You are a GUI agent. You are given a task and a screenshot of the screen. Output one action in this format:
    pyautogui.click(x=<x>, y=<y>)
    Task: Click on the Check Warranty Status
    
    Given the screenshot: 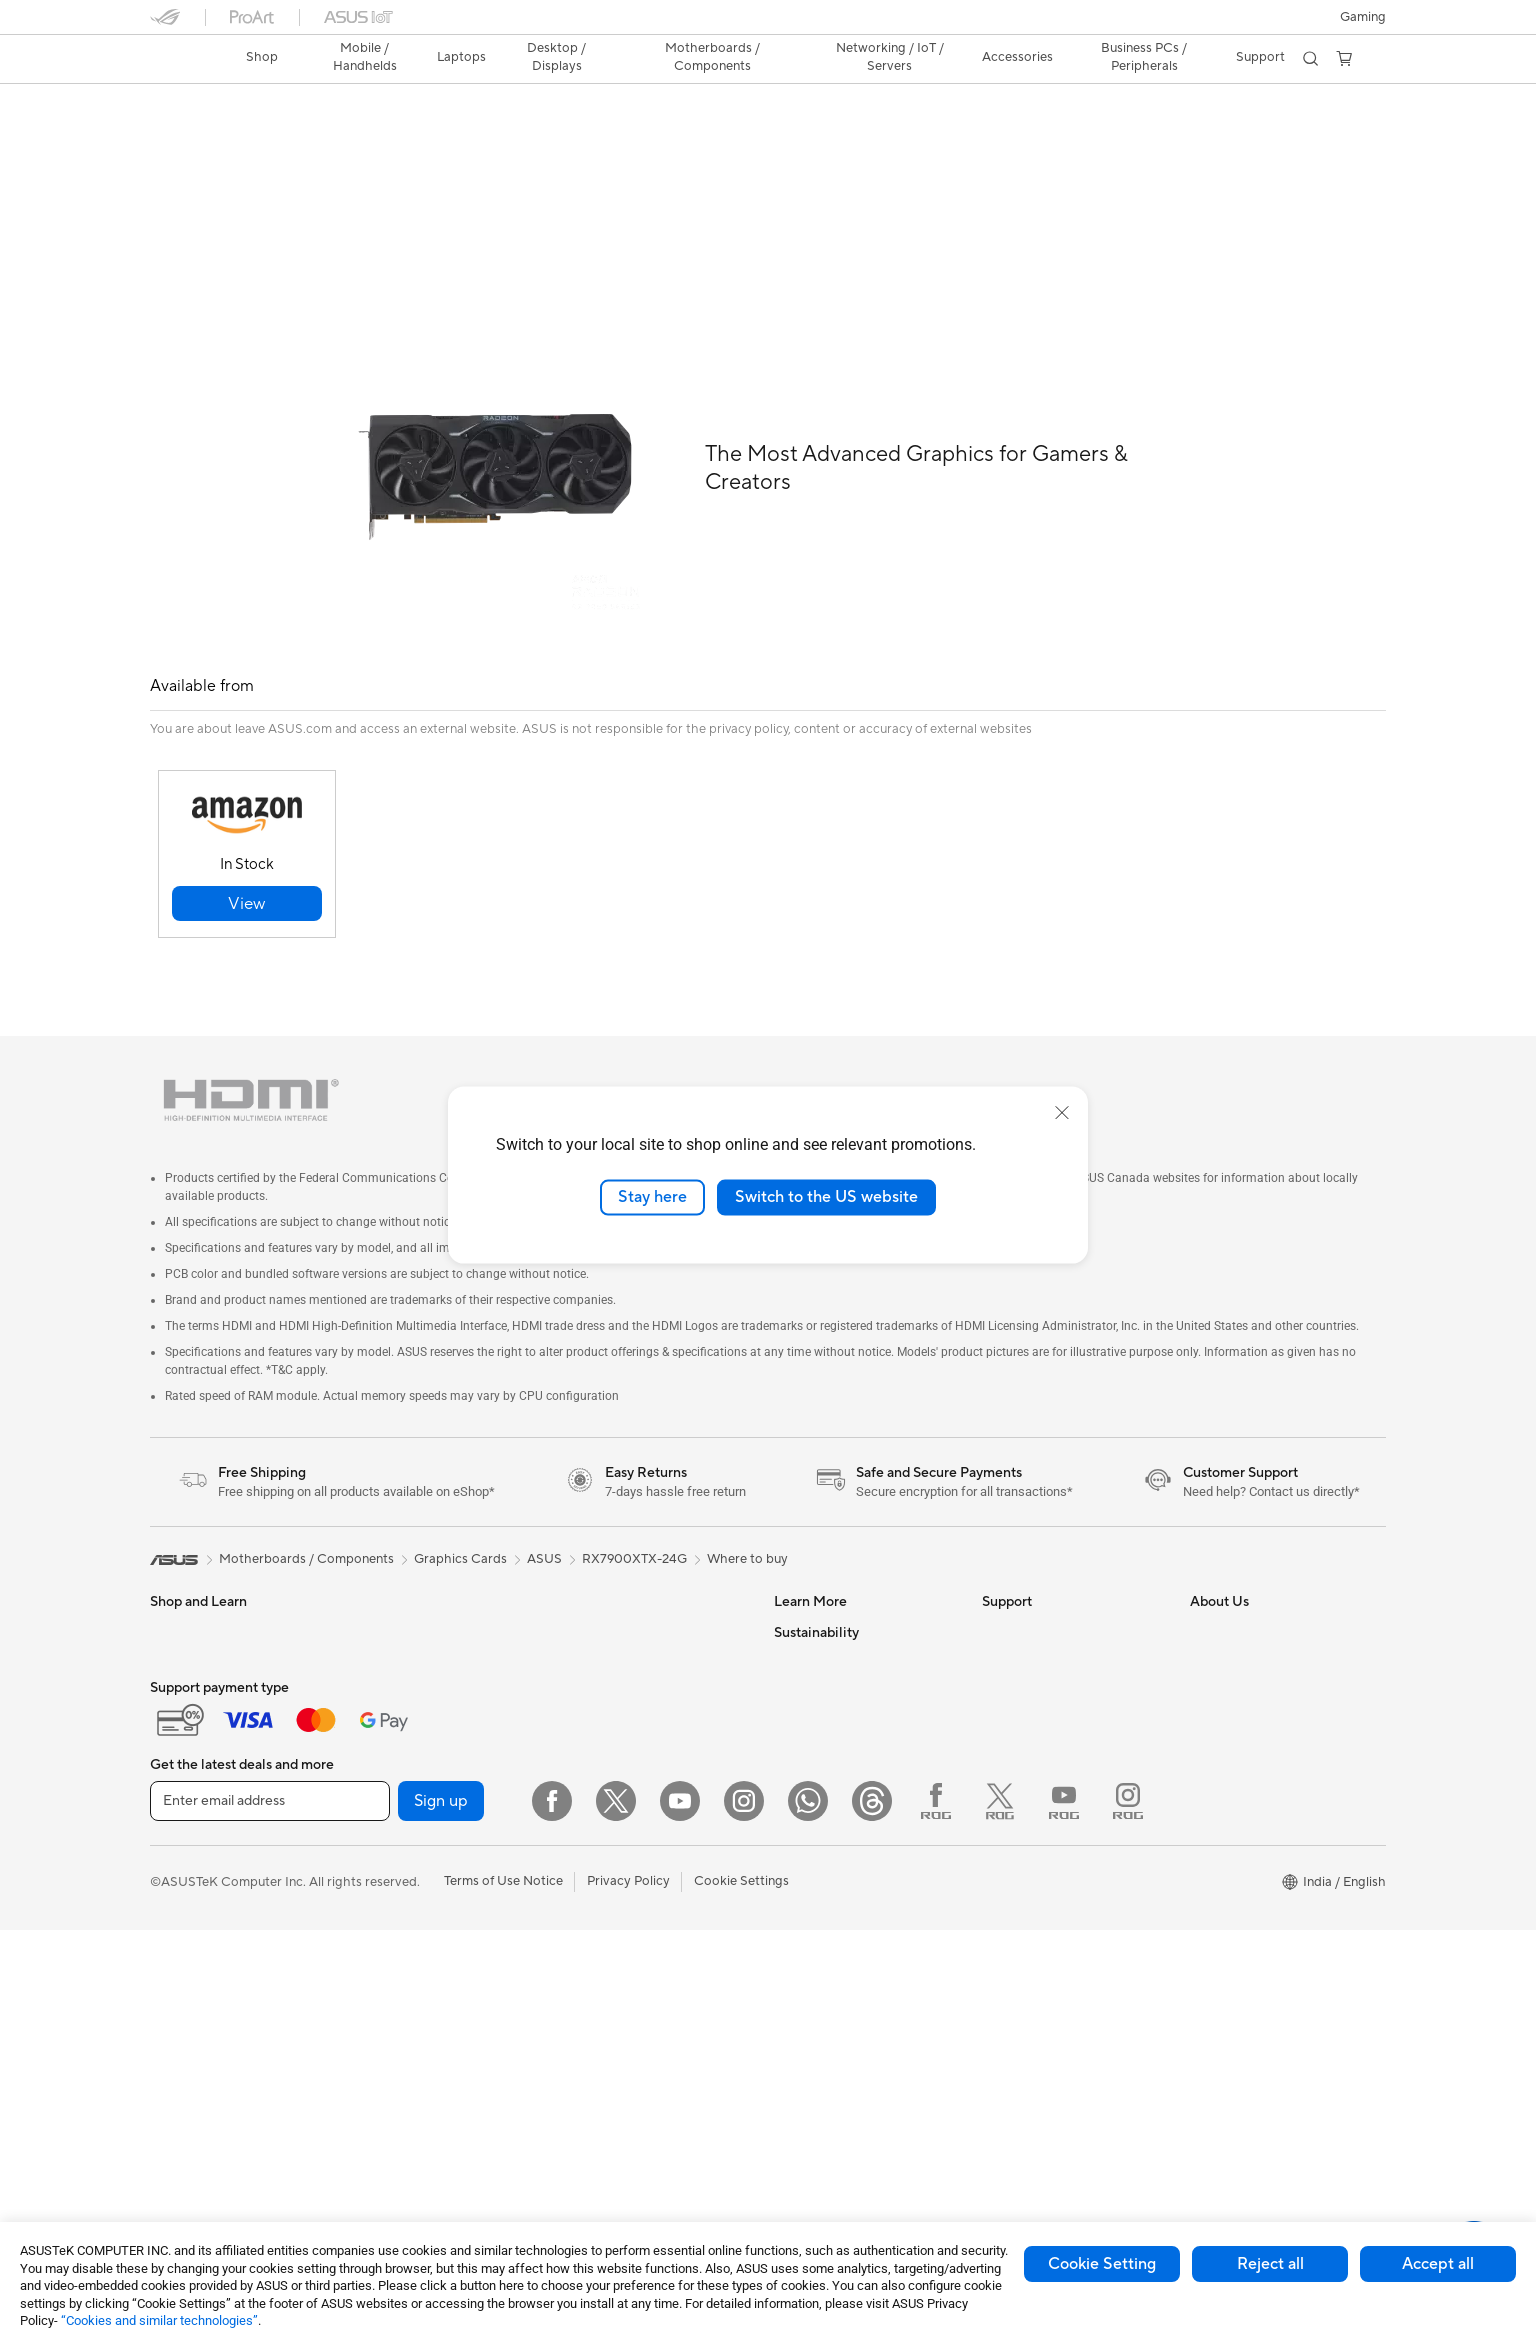 What is the action you would take?
    pyautogui.click(x=1051, y=1677)
    